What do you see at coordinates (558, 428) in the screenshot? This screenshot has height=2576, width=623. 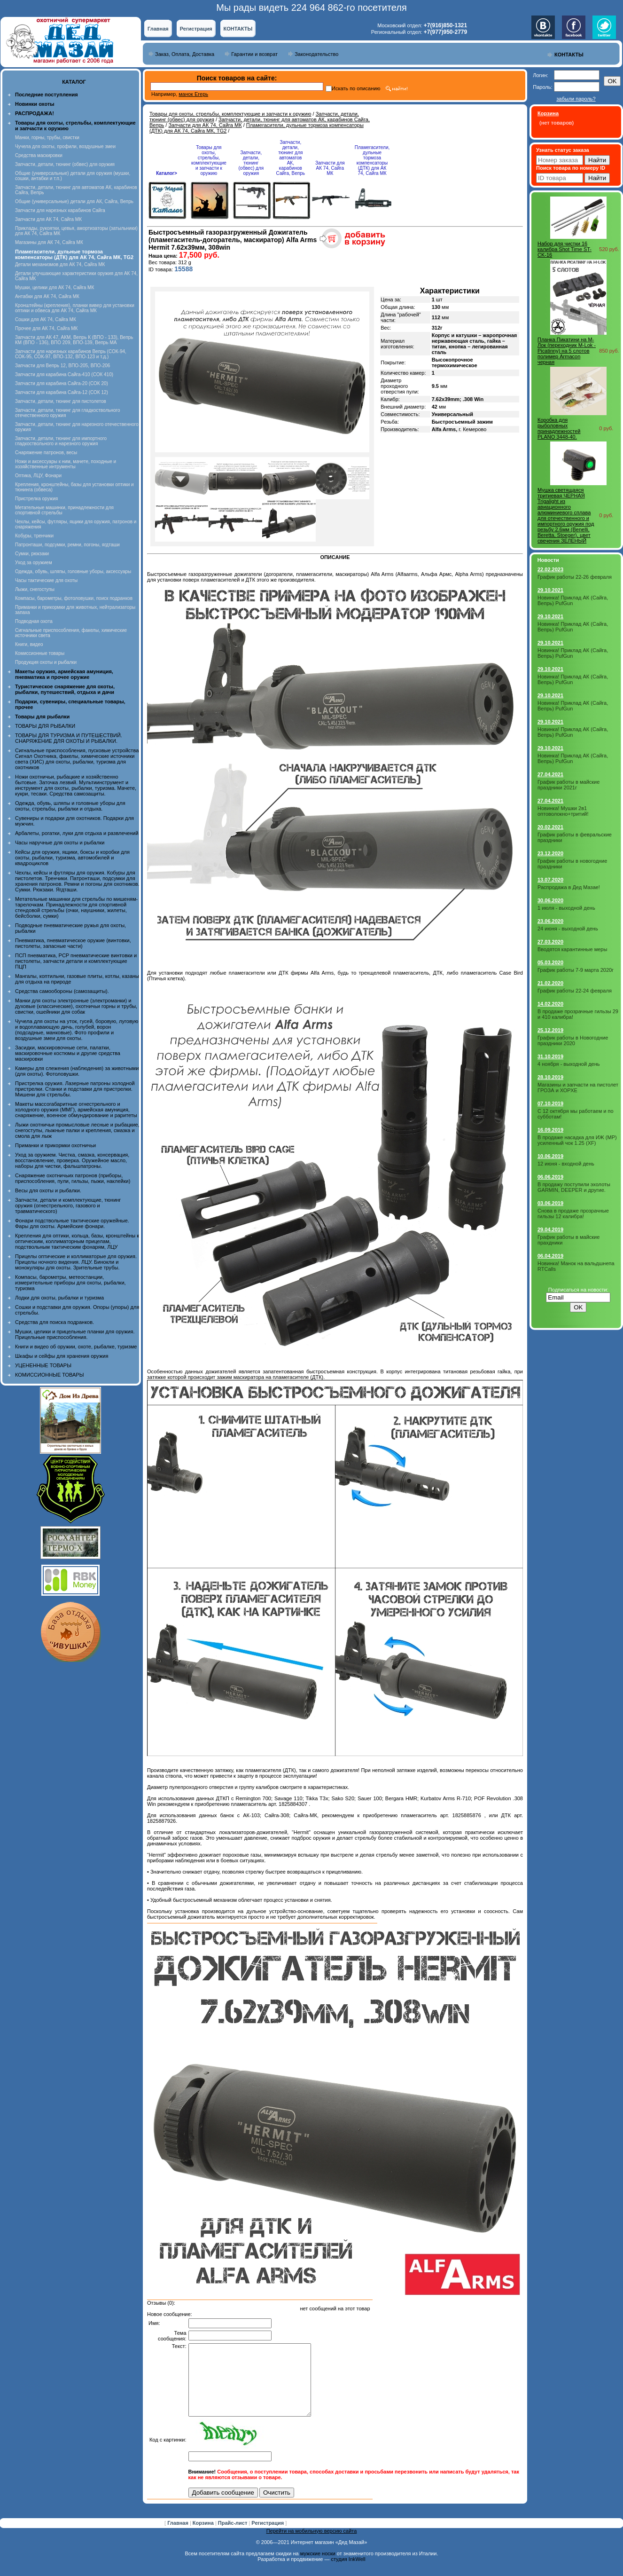 I see `Коробка для рыболовных принадлежностей PLANO 3448-40.` at bounding box center [558, 428].